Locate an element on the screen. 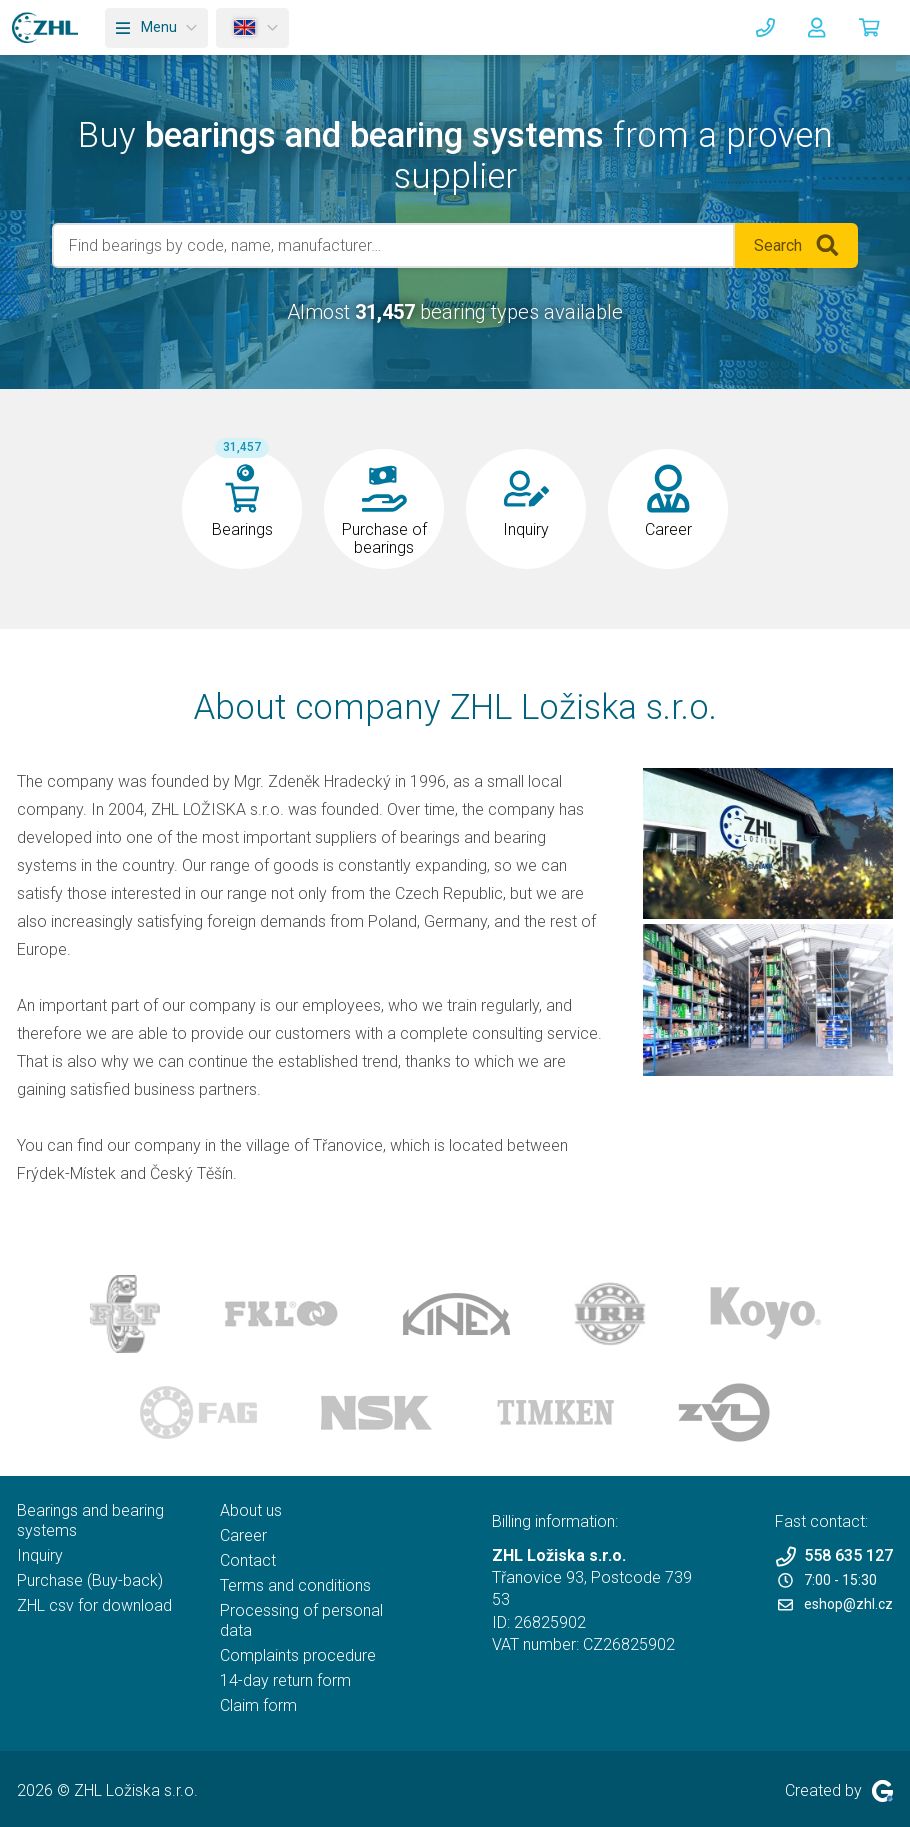  Processing of personal data is located at coordinates (301, 1620).